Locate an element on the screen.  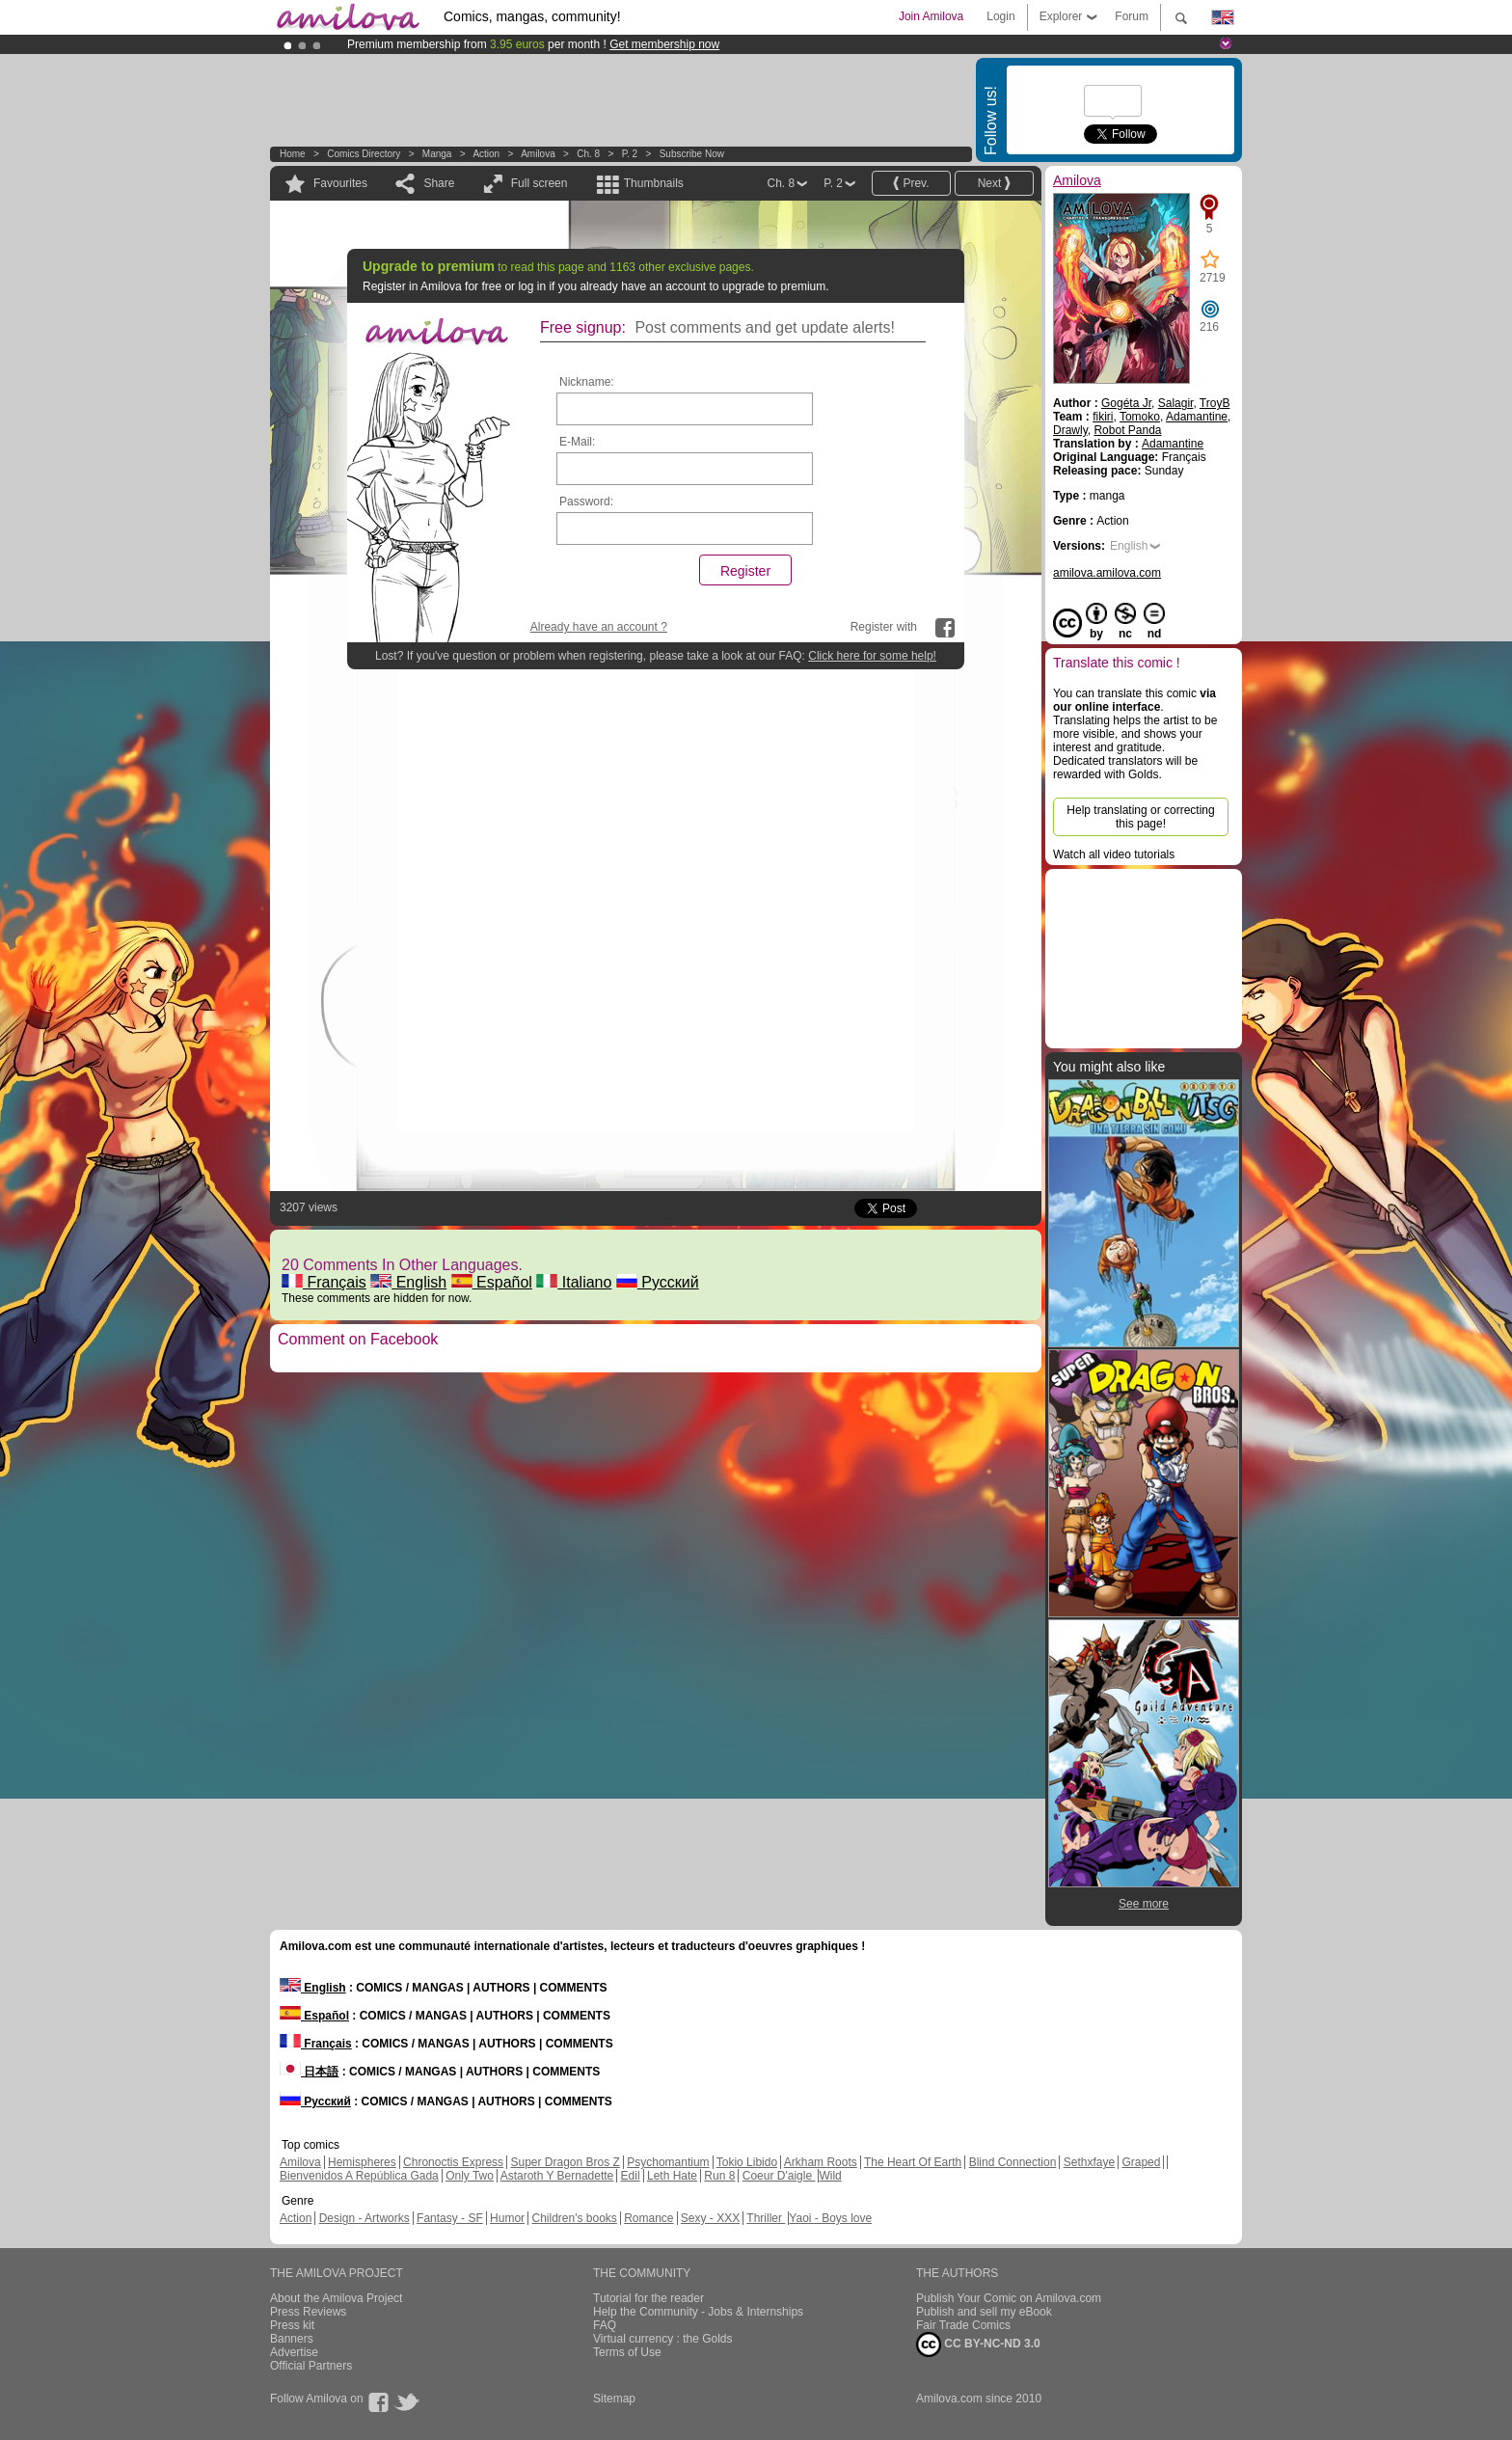
日本語 is located at coordinates (309, 2071).